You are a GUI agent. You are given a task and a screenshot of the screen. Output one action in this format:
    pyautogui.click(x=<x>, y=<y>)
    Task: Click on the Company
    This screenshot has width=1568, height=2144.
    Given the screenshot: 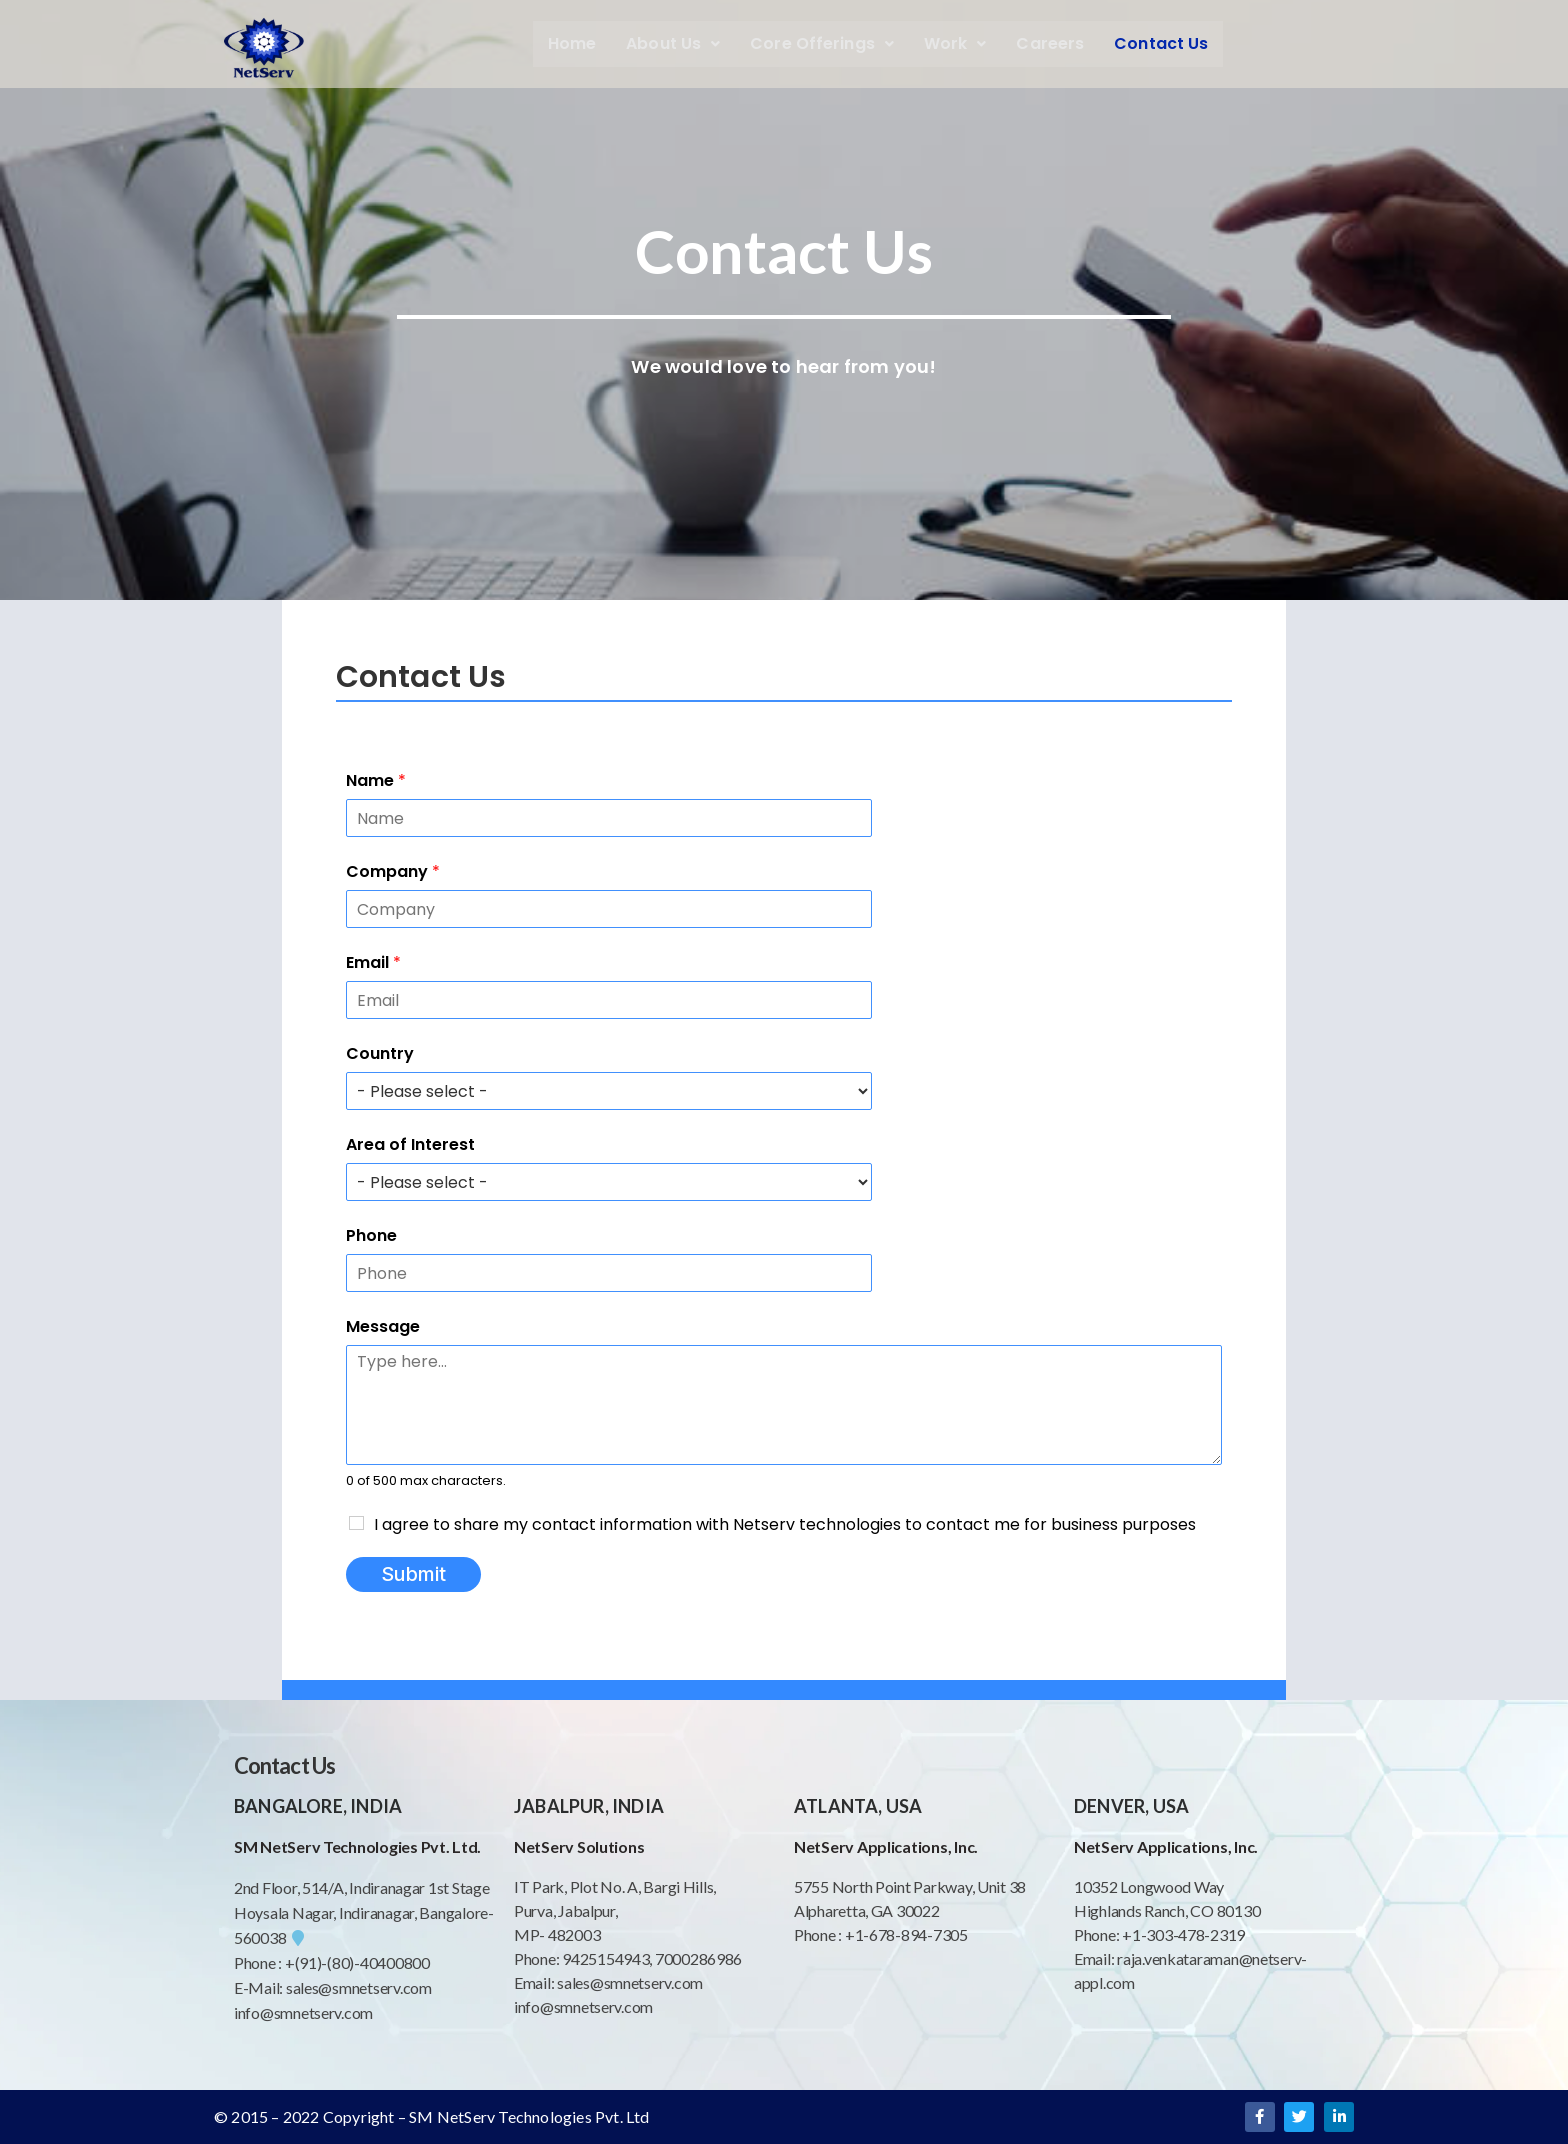 What is the action you would take?
    pyautogui.click(x=393, y=871)
    